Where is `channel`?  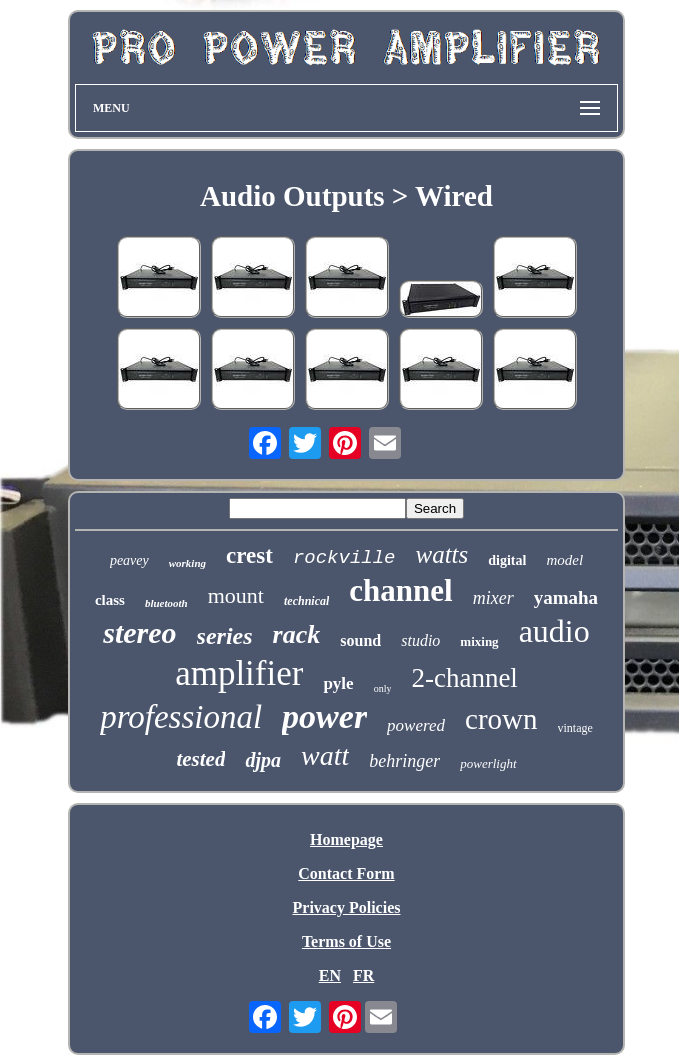 channel is located at coordinates (400, 590).